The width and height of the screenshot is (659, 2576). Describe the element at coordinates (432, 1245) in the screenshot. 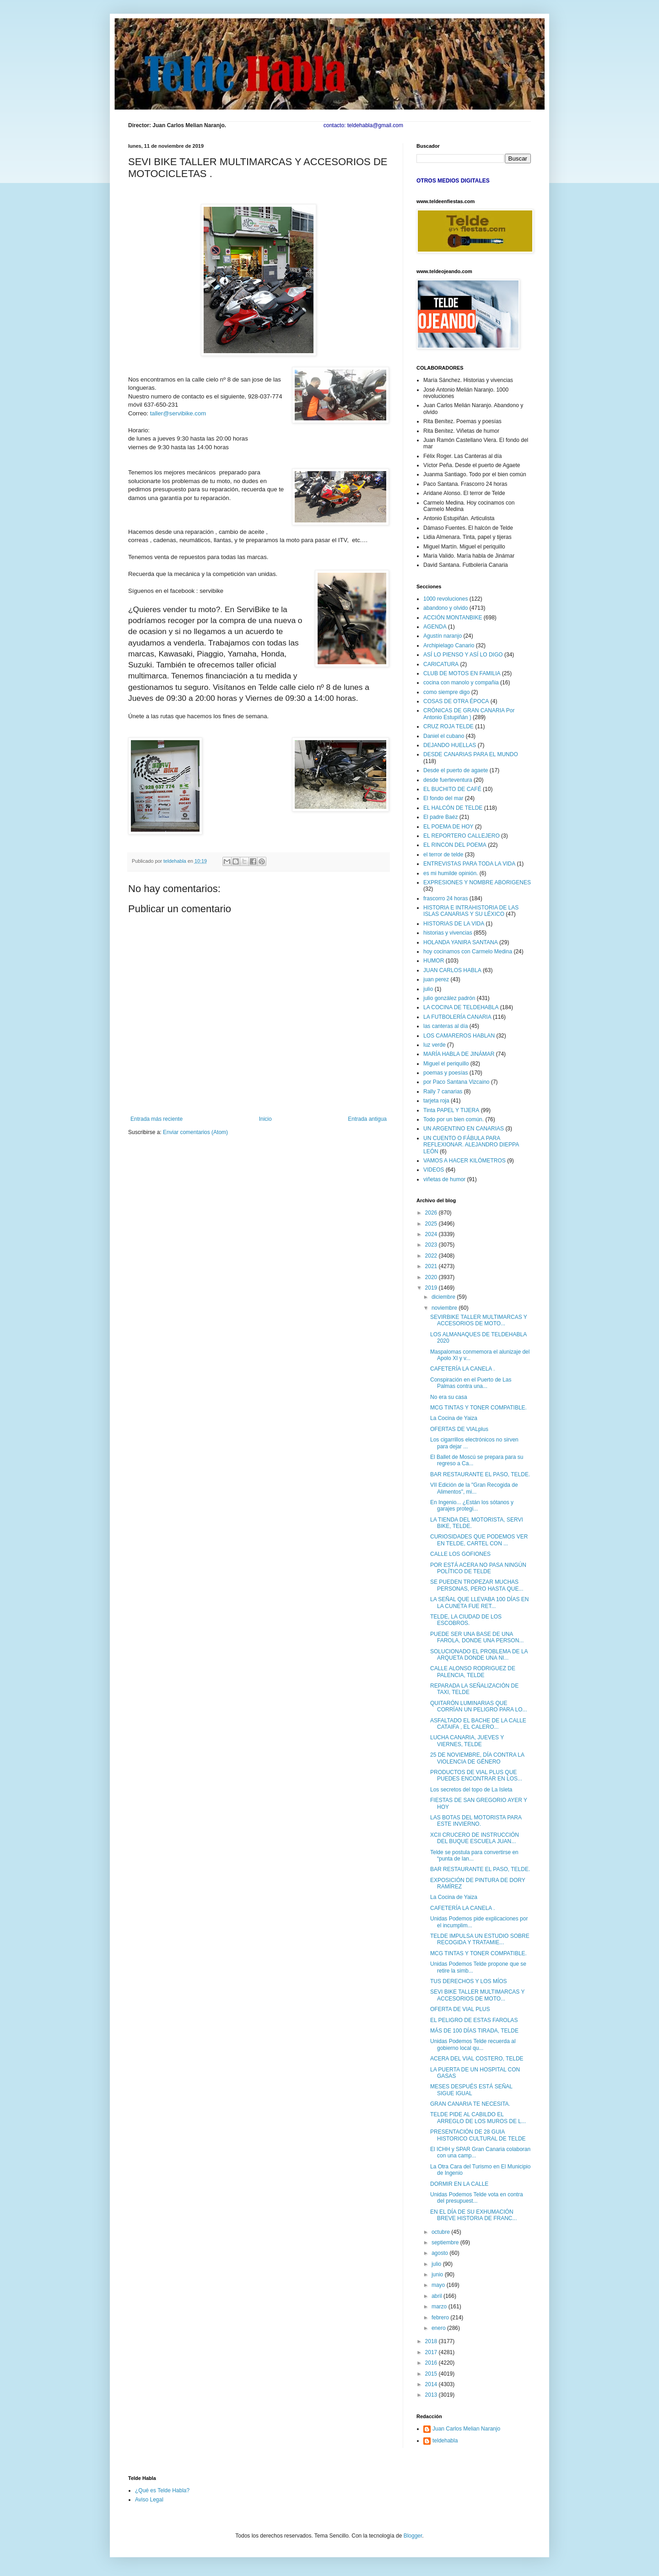

I see `2023` at that location.